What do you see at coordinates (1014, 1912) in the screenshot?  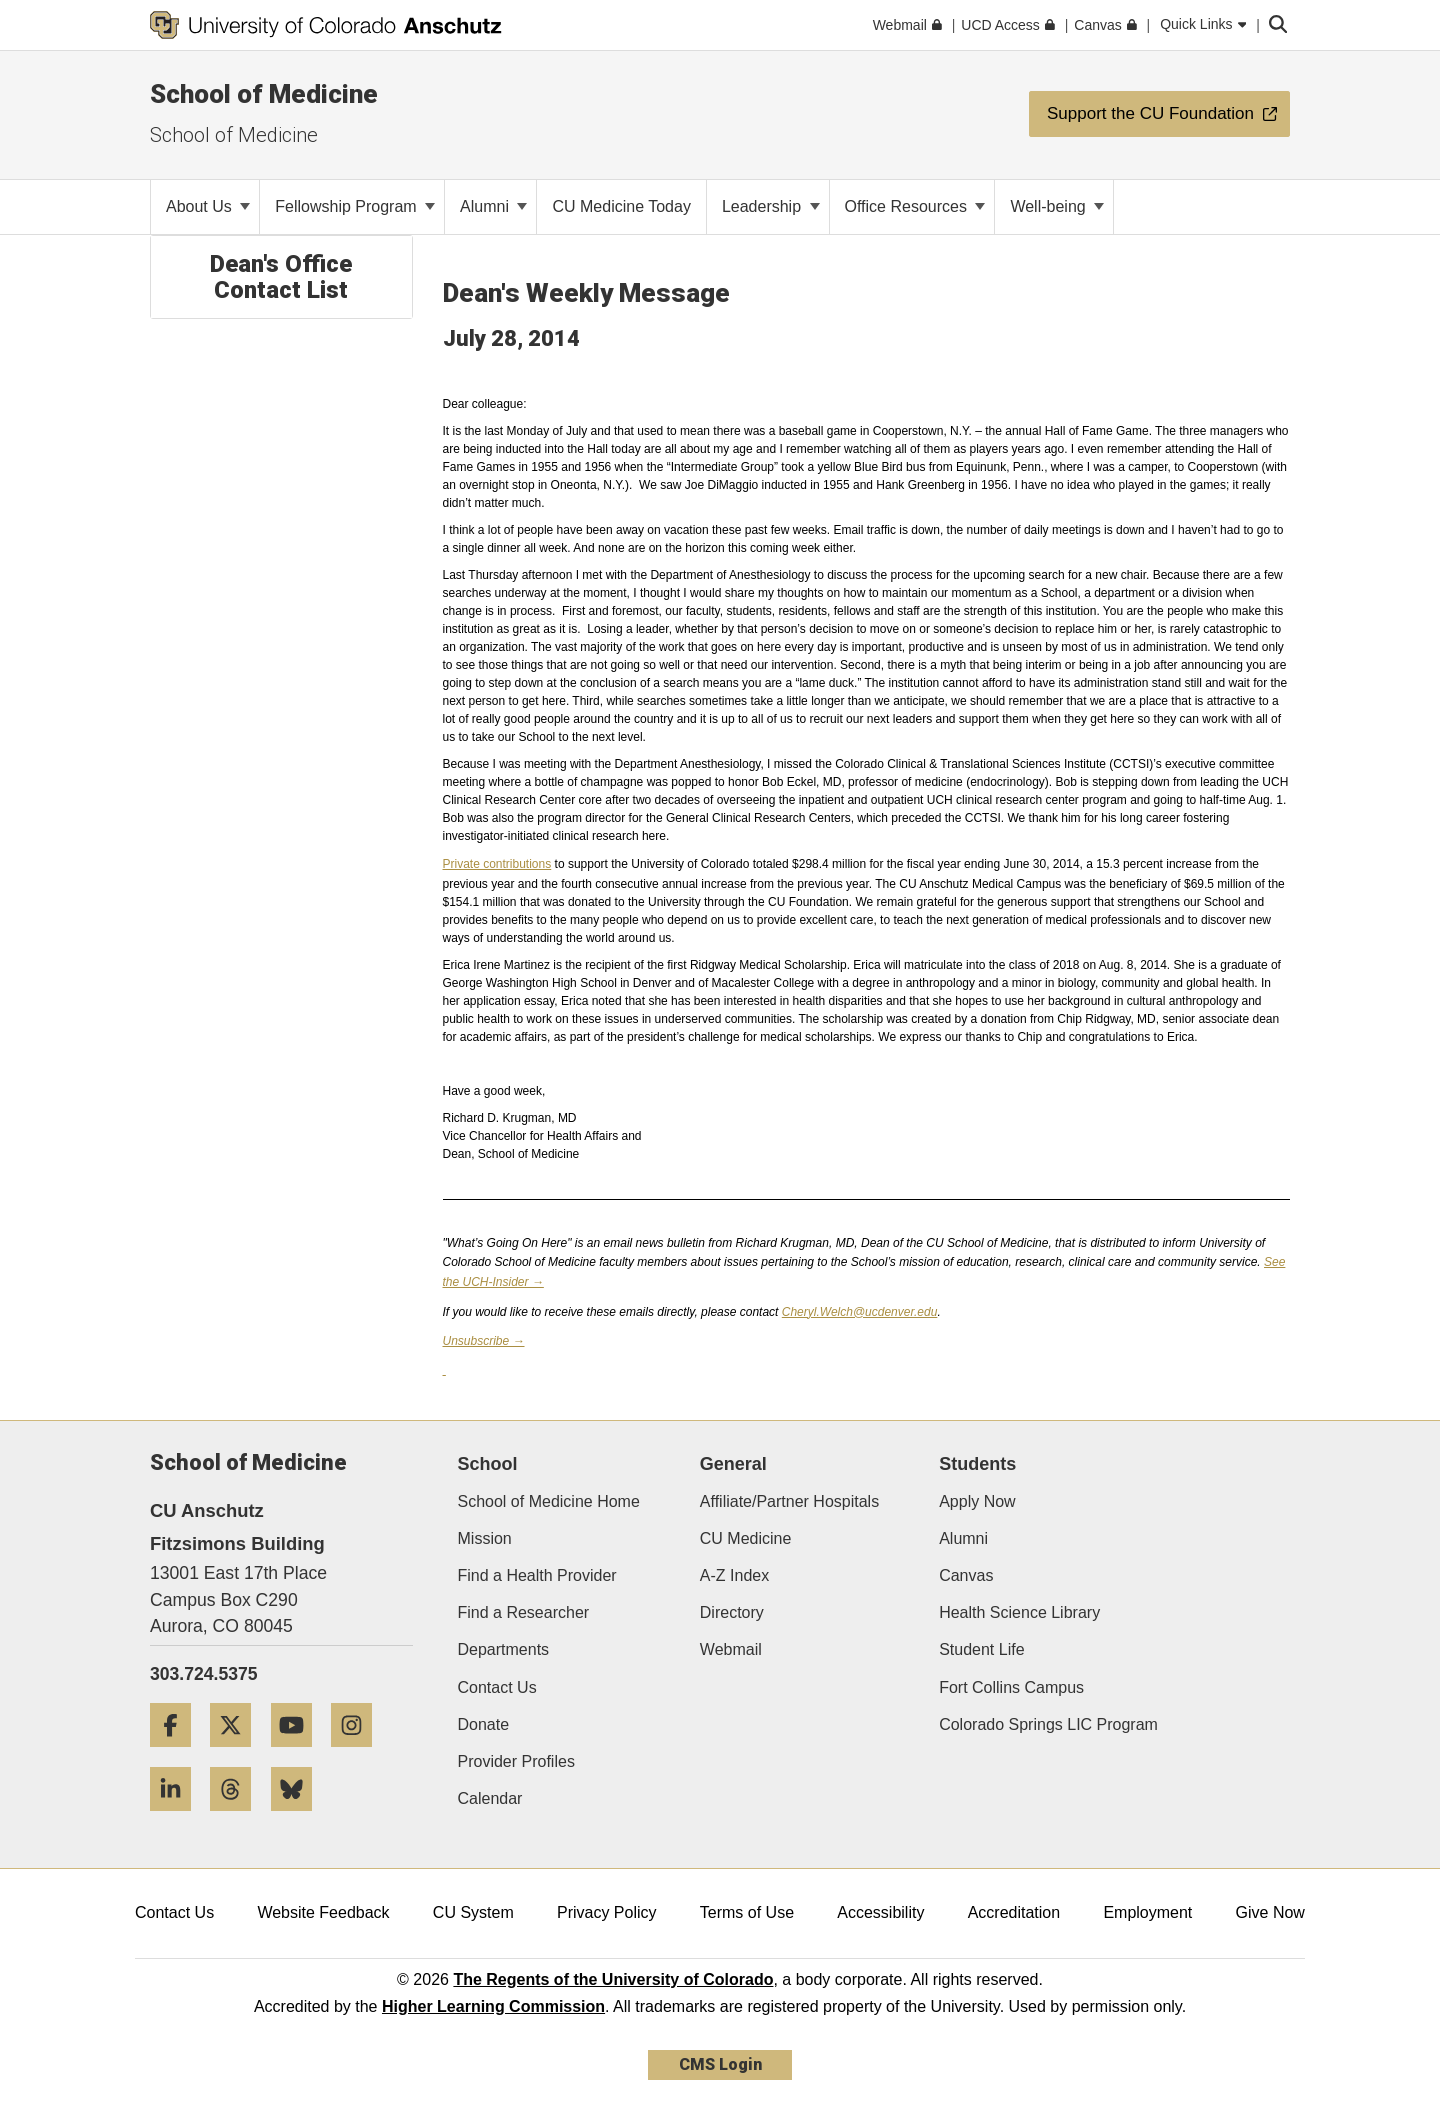 I see `Accreditation` at bounding box center [1014, 1912].